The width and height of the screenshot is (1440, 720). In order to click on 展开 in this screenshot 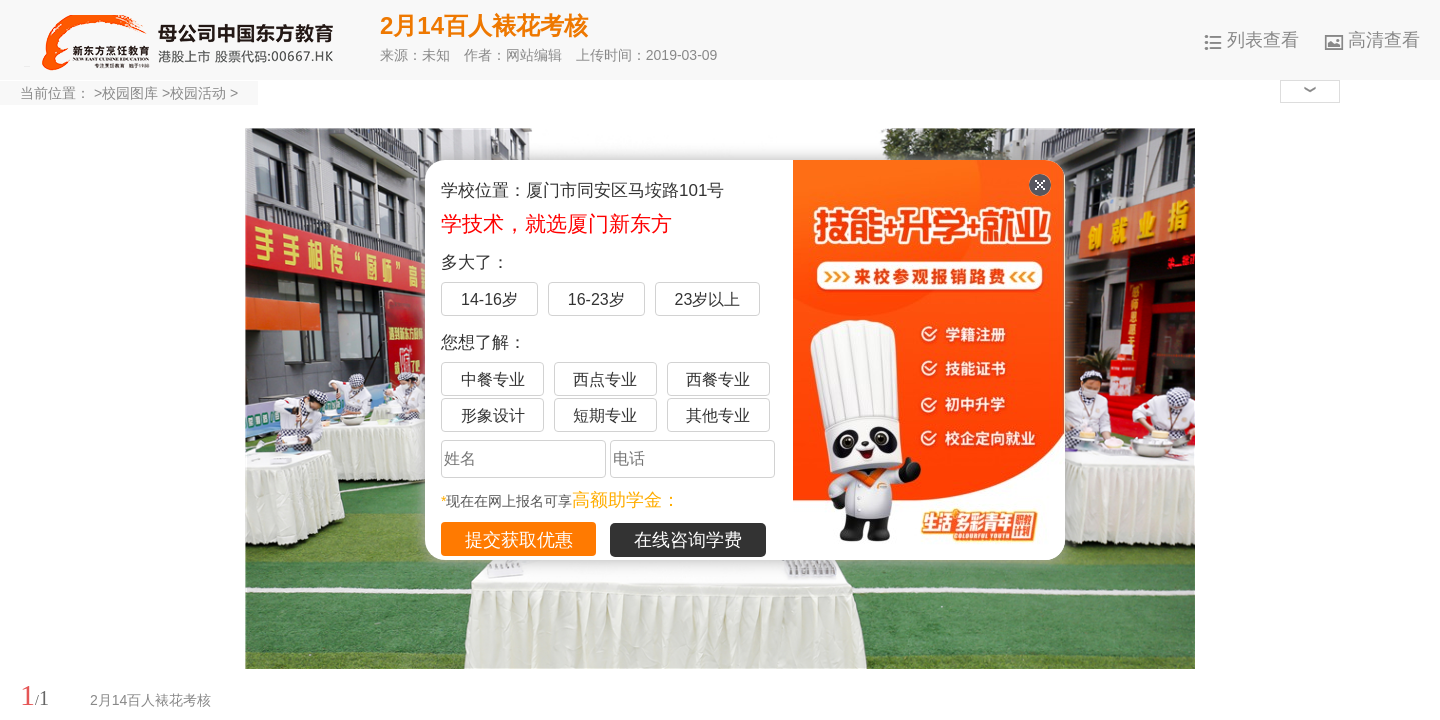, I will do `click(1413, 603)`.